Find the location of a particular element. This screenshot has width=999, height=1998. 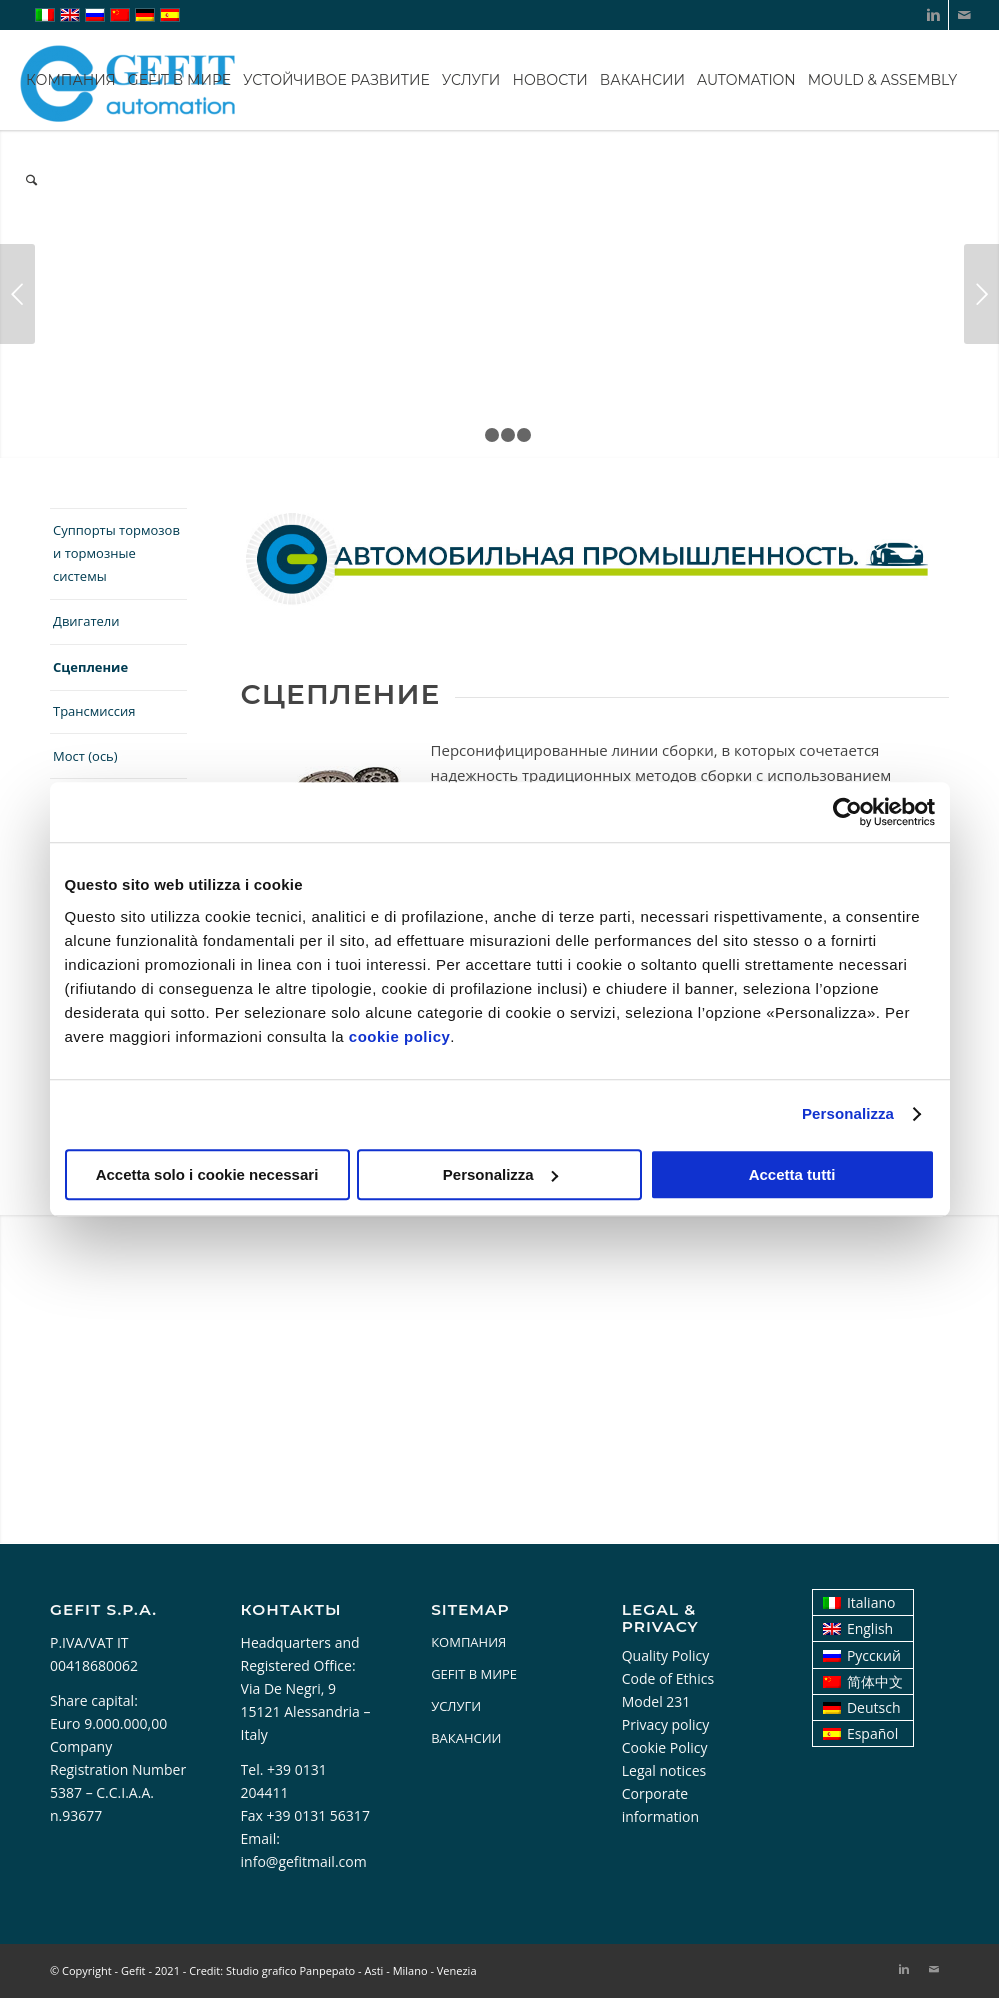

УСЛУГИ is located at coordinates (456, 1706).